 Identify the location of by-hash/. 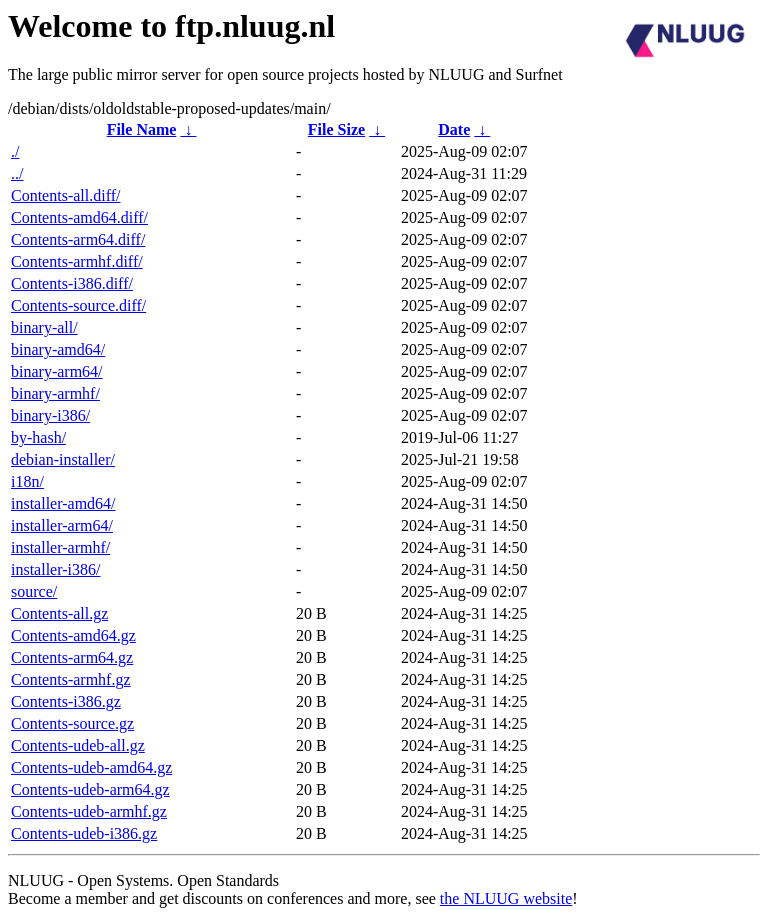
(38, 437).